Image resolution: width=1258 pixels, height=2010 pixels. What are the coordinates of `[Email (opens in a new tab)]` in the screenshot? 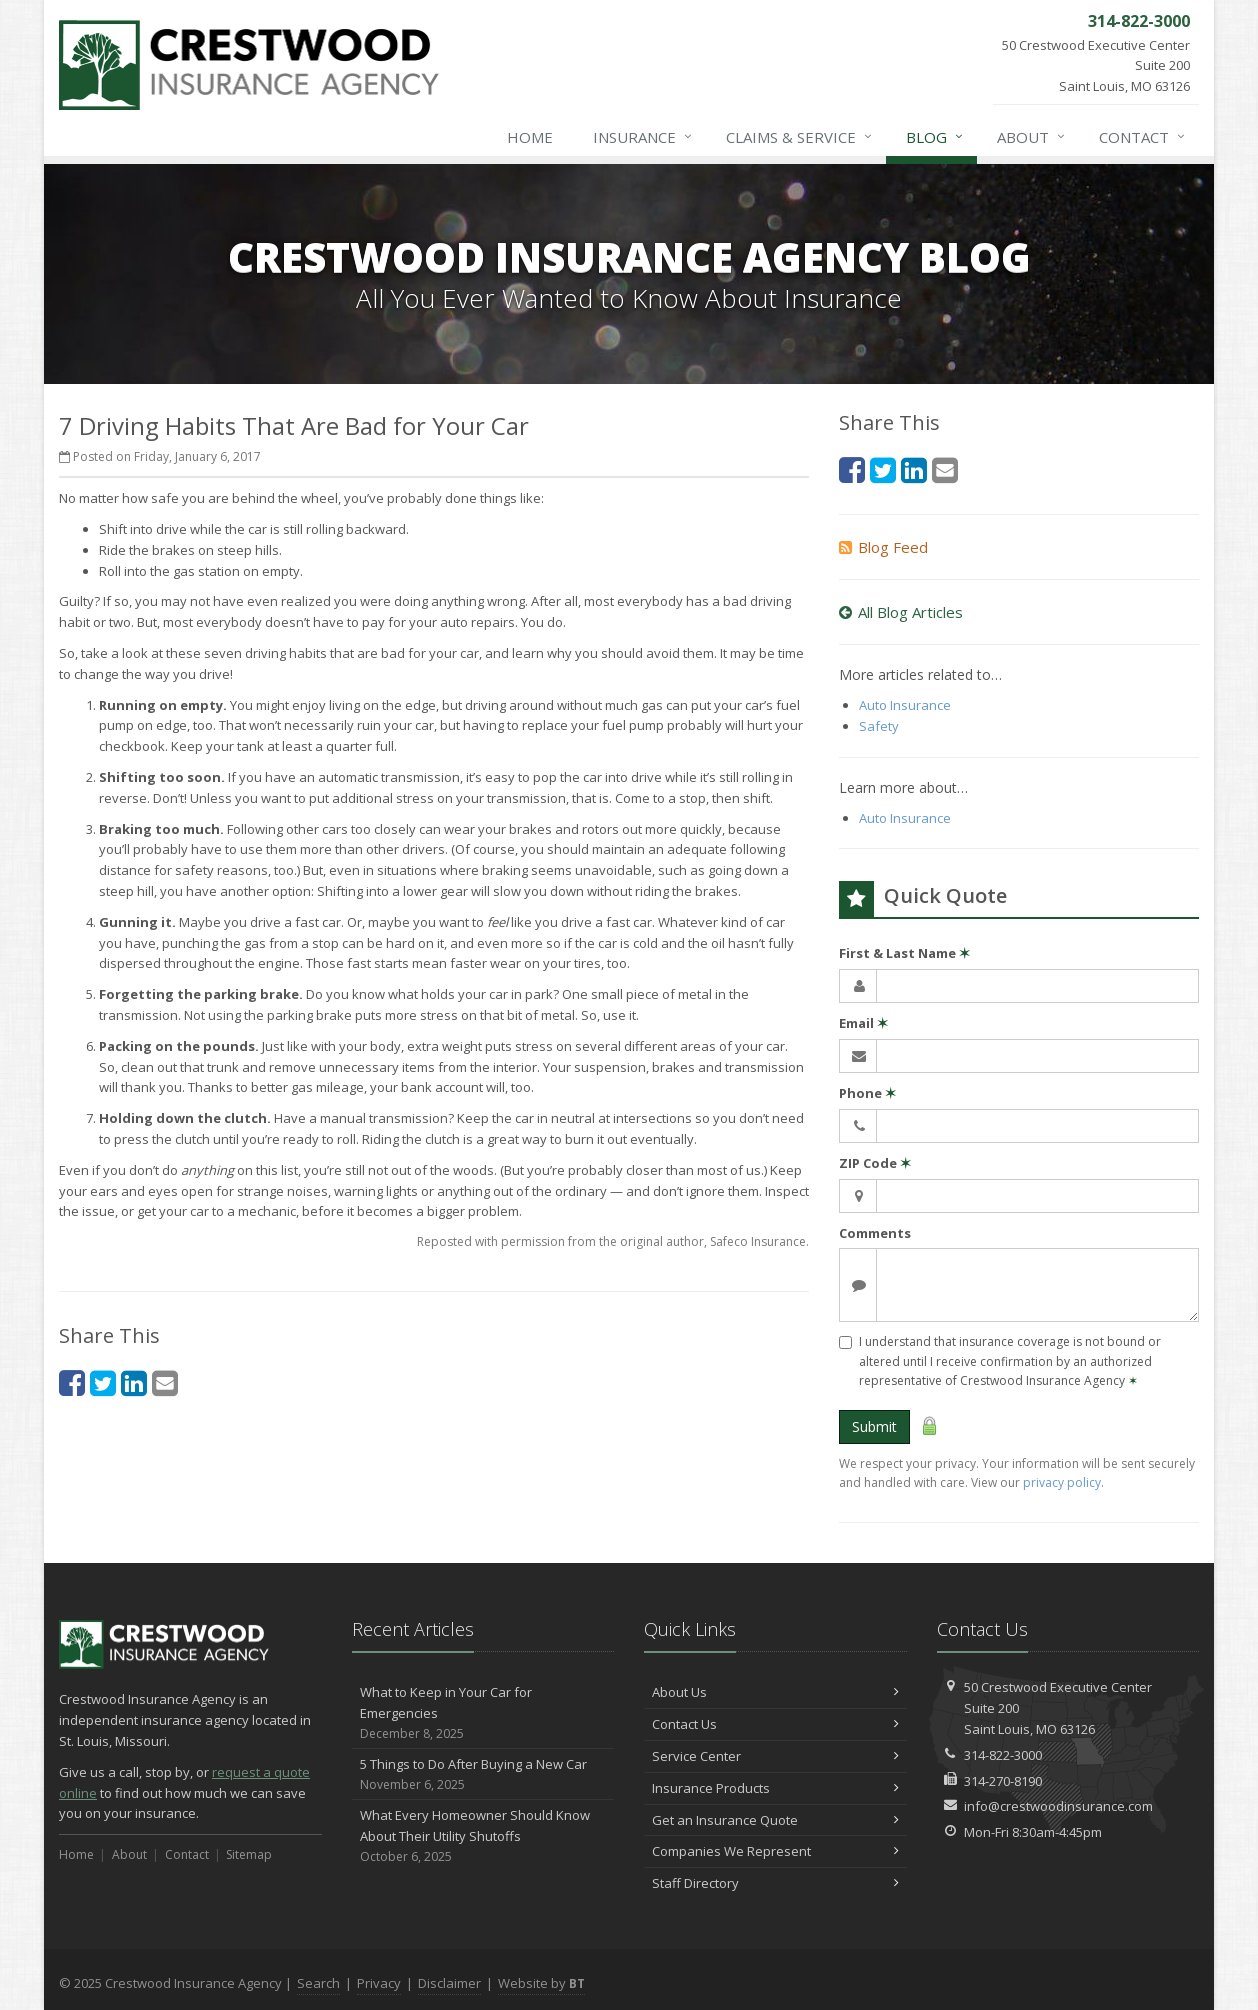 It's located at (165, 1382).